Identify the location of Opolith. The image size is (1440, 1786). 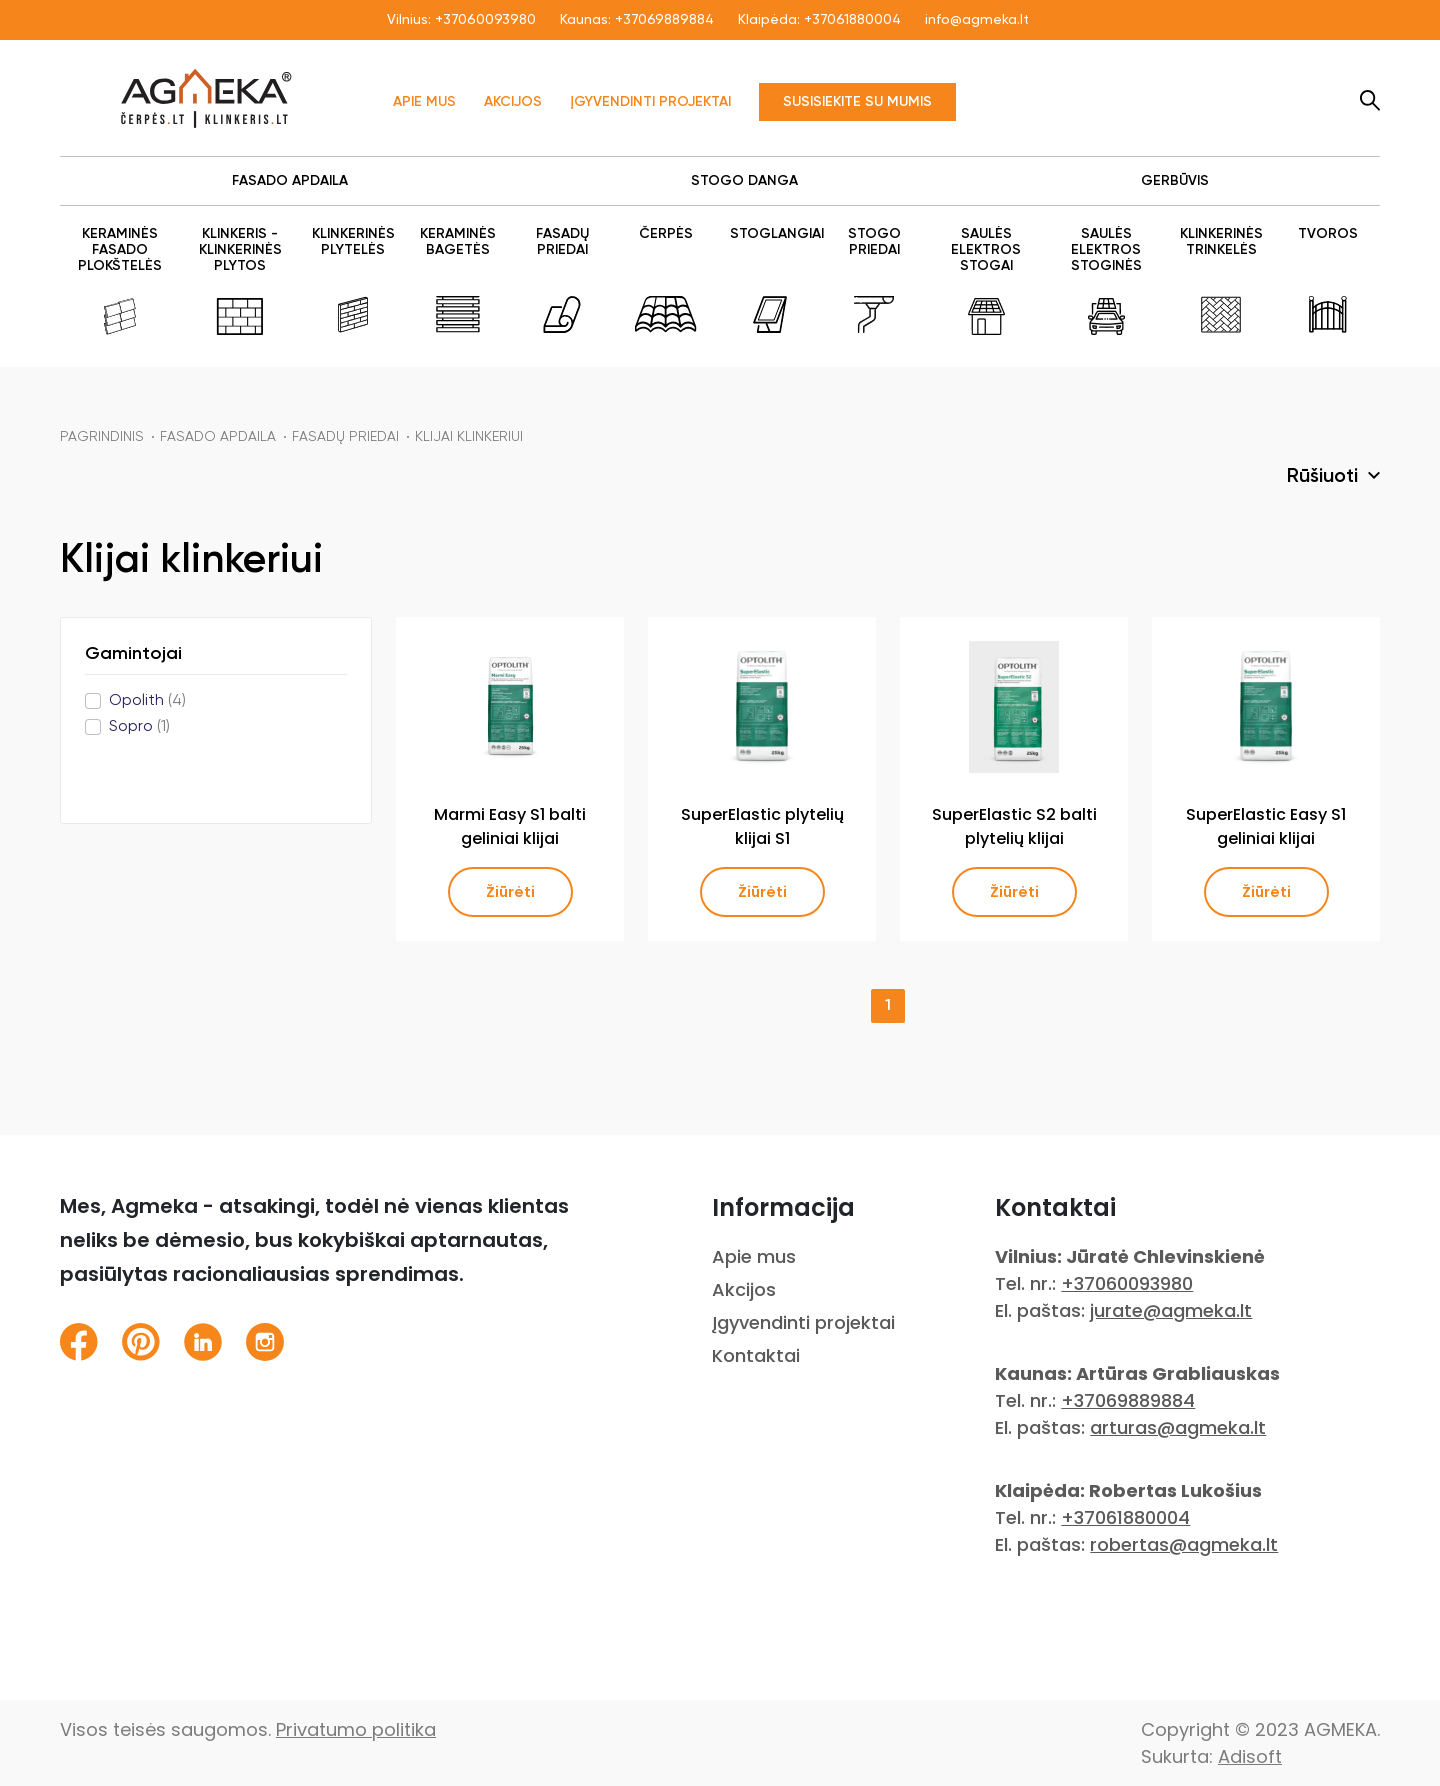
(147, 701).